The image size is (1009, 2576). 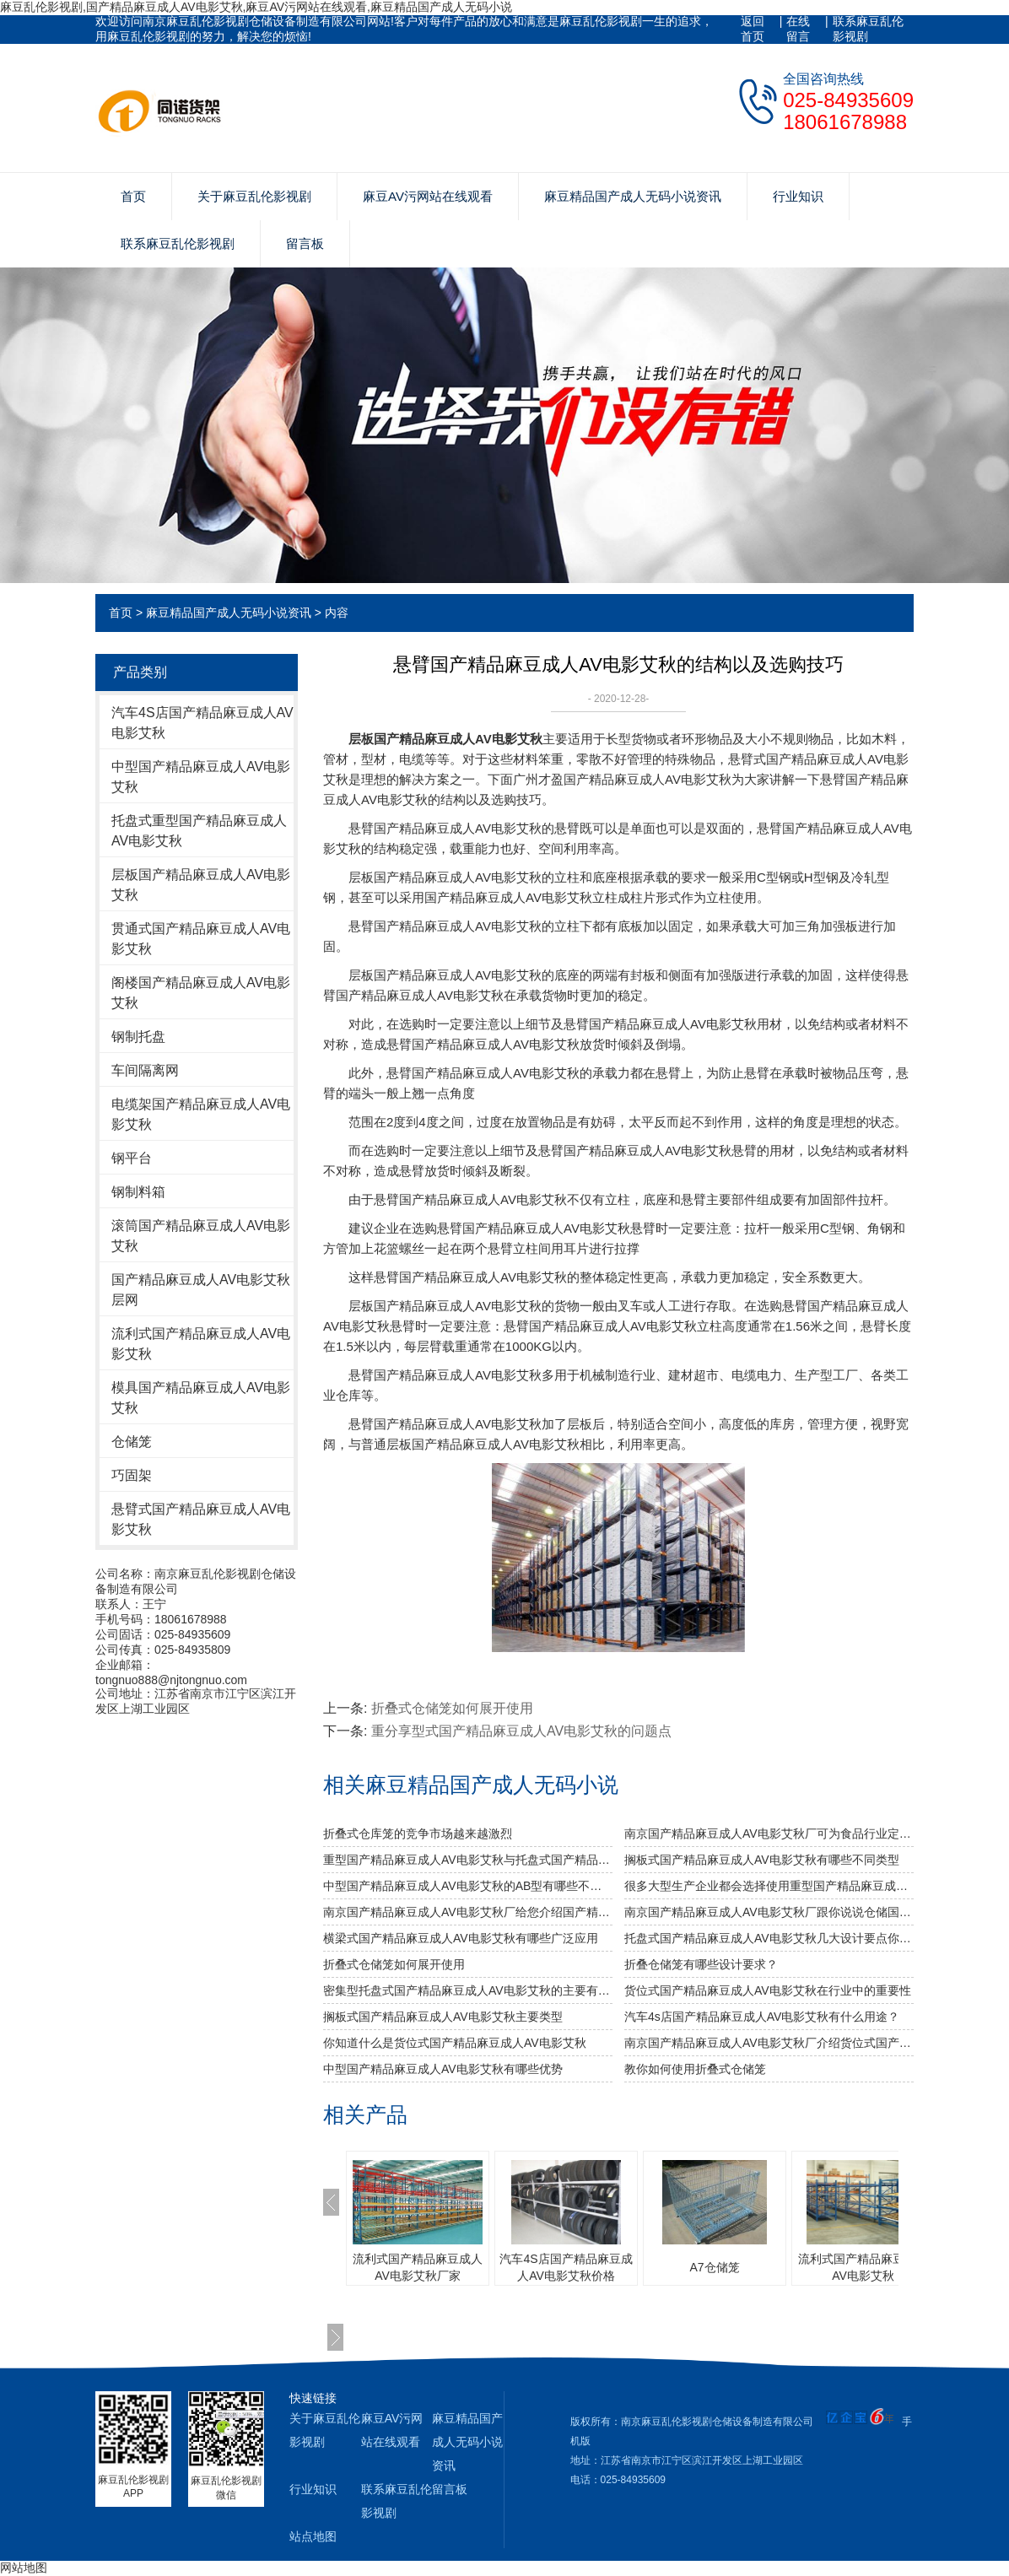 What do you see at coordinates (565, 2267) in the screenshot?
I see `汽车4S店国产精品麻豆成人AV电影艾秋价格` at bounding box center [565, 2267].